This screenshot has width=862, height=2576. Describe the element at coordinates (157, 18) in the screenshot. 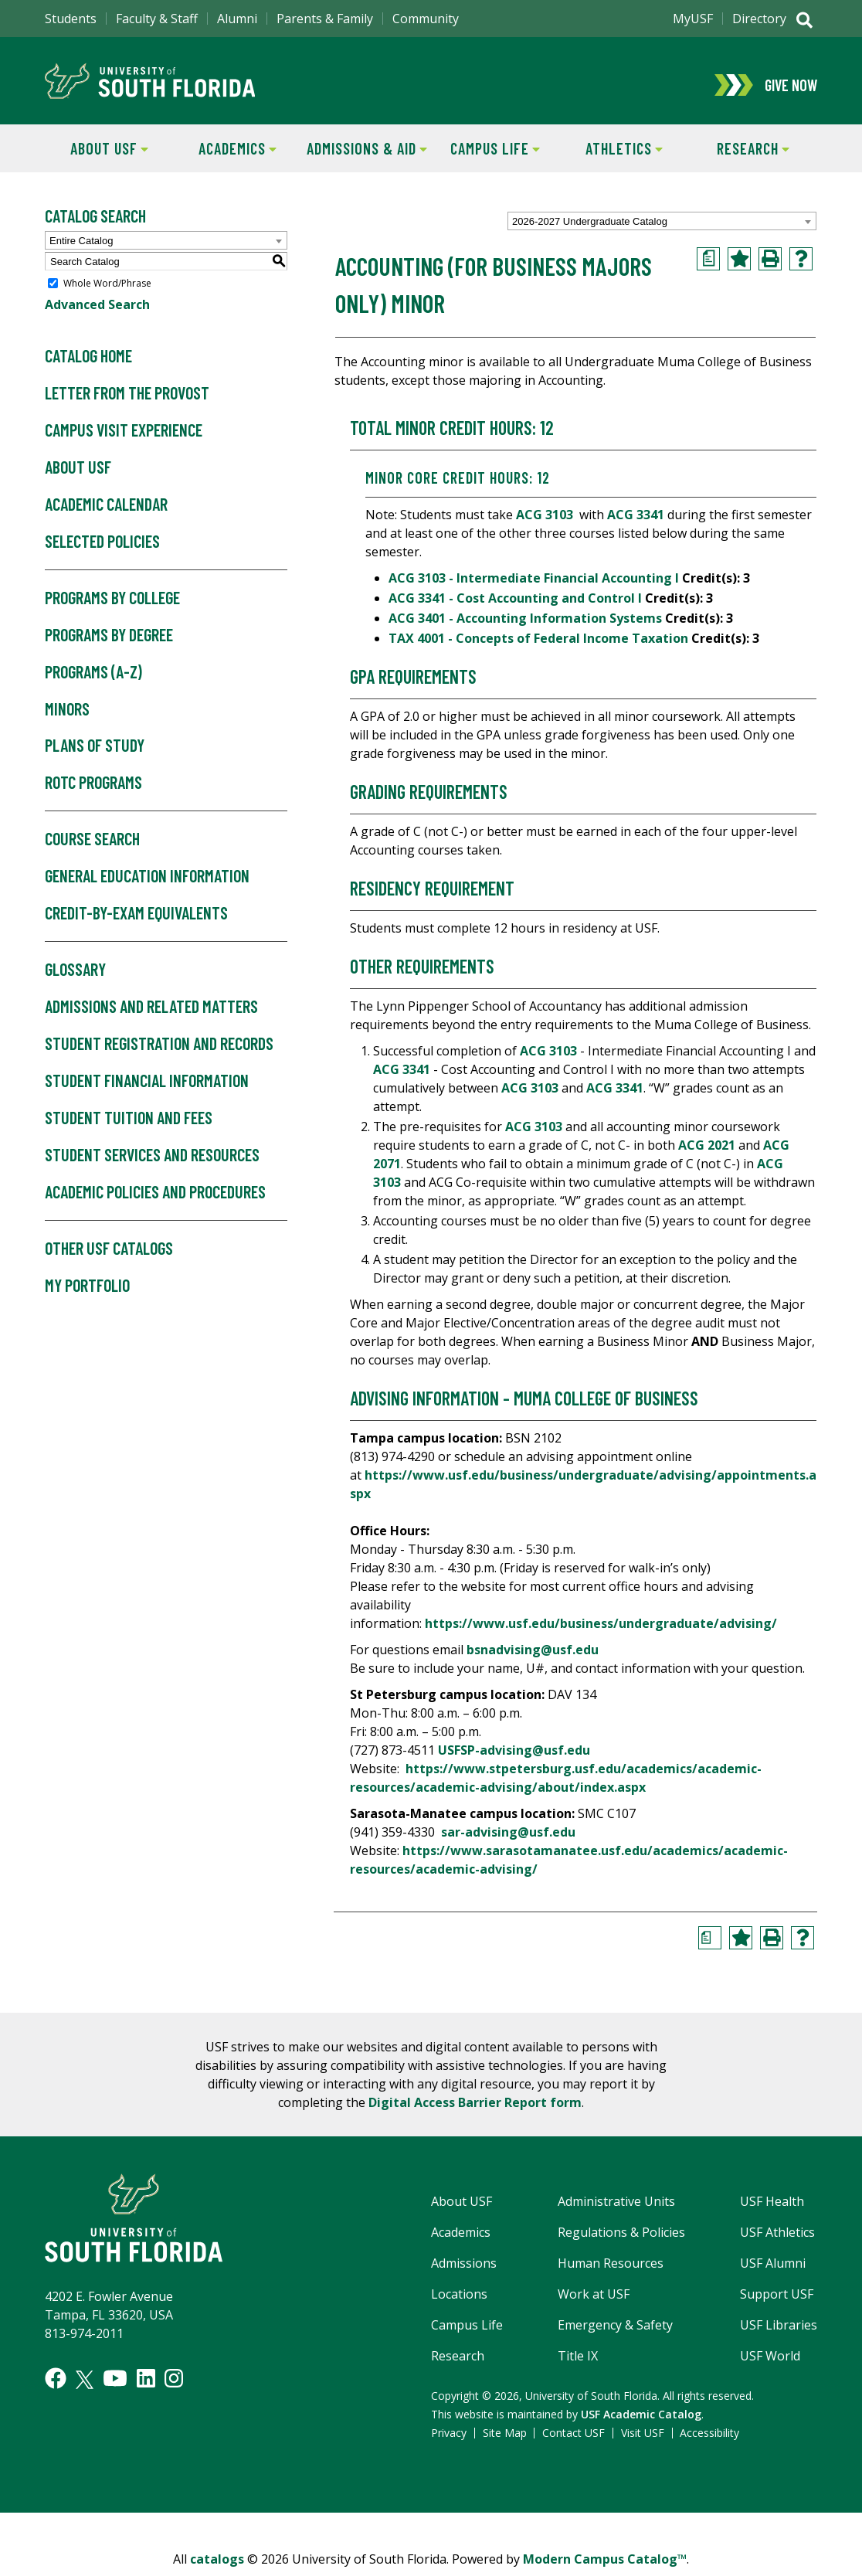

I see `Faculty & Staff` at that location.